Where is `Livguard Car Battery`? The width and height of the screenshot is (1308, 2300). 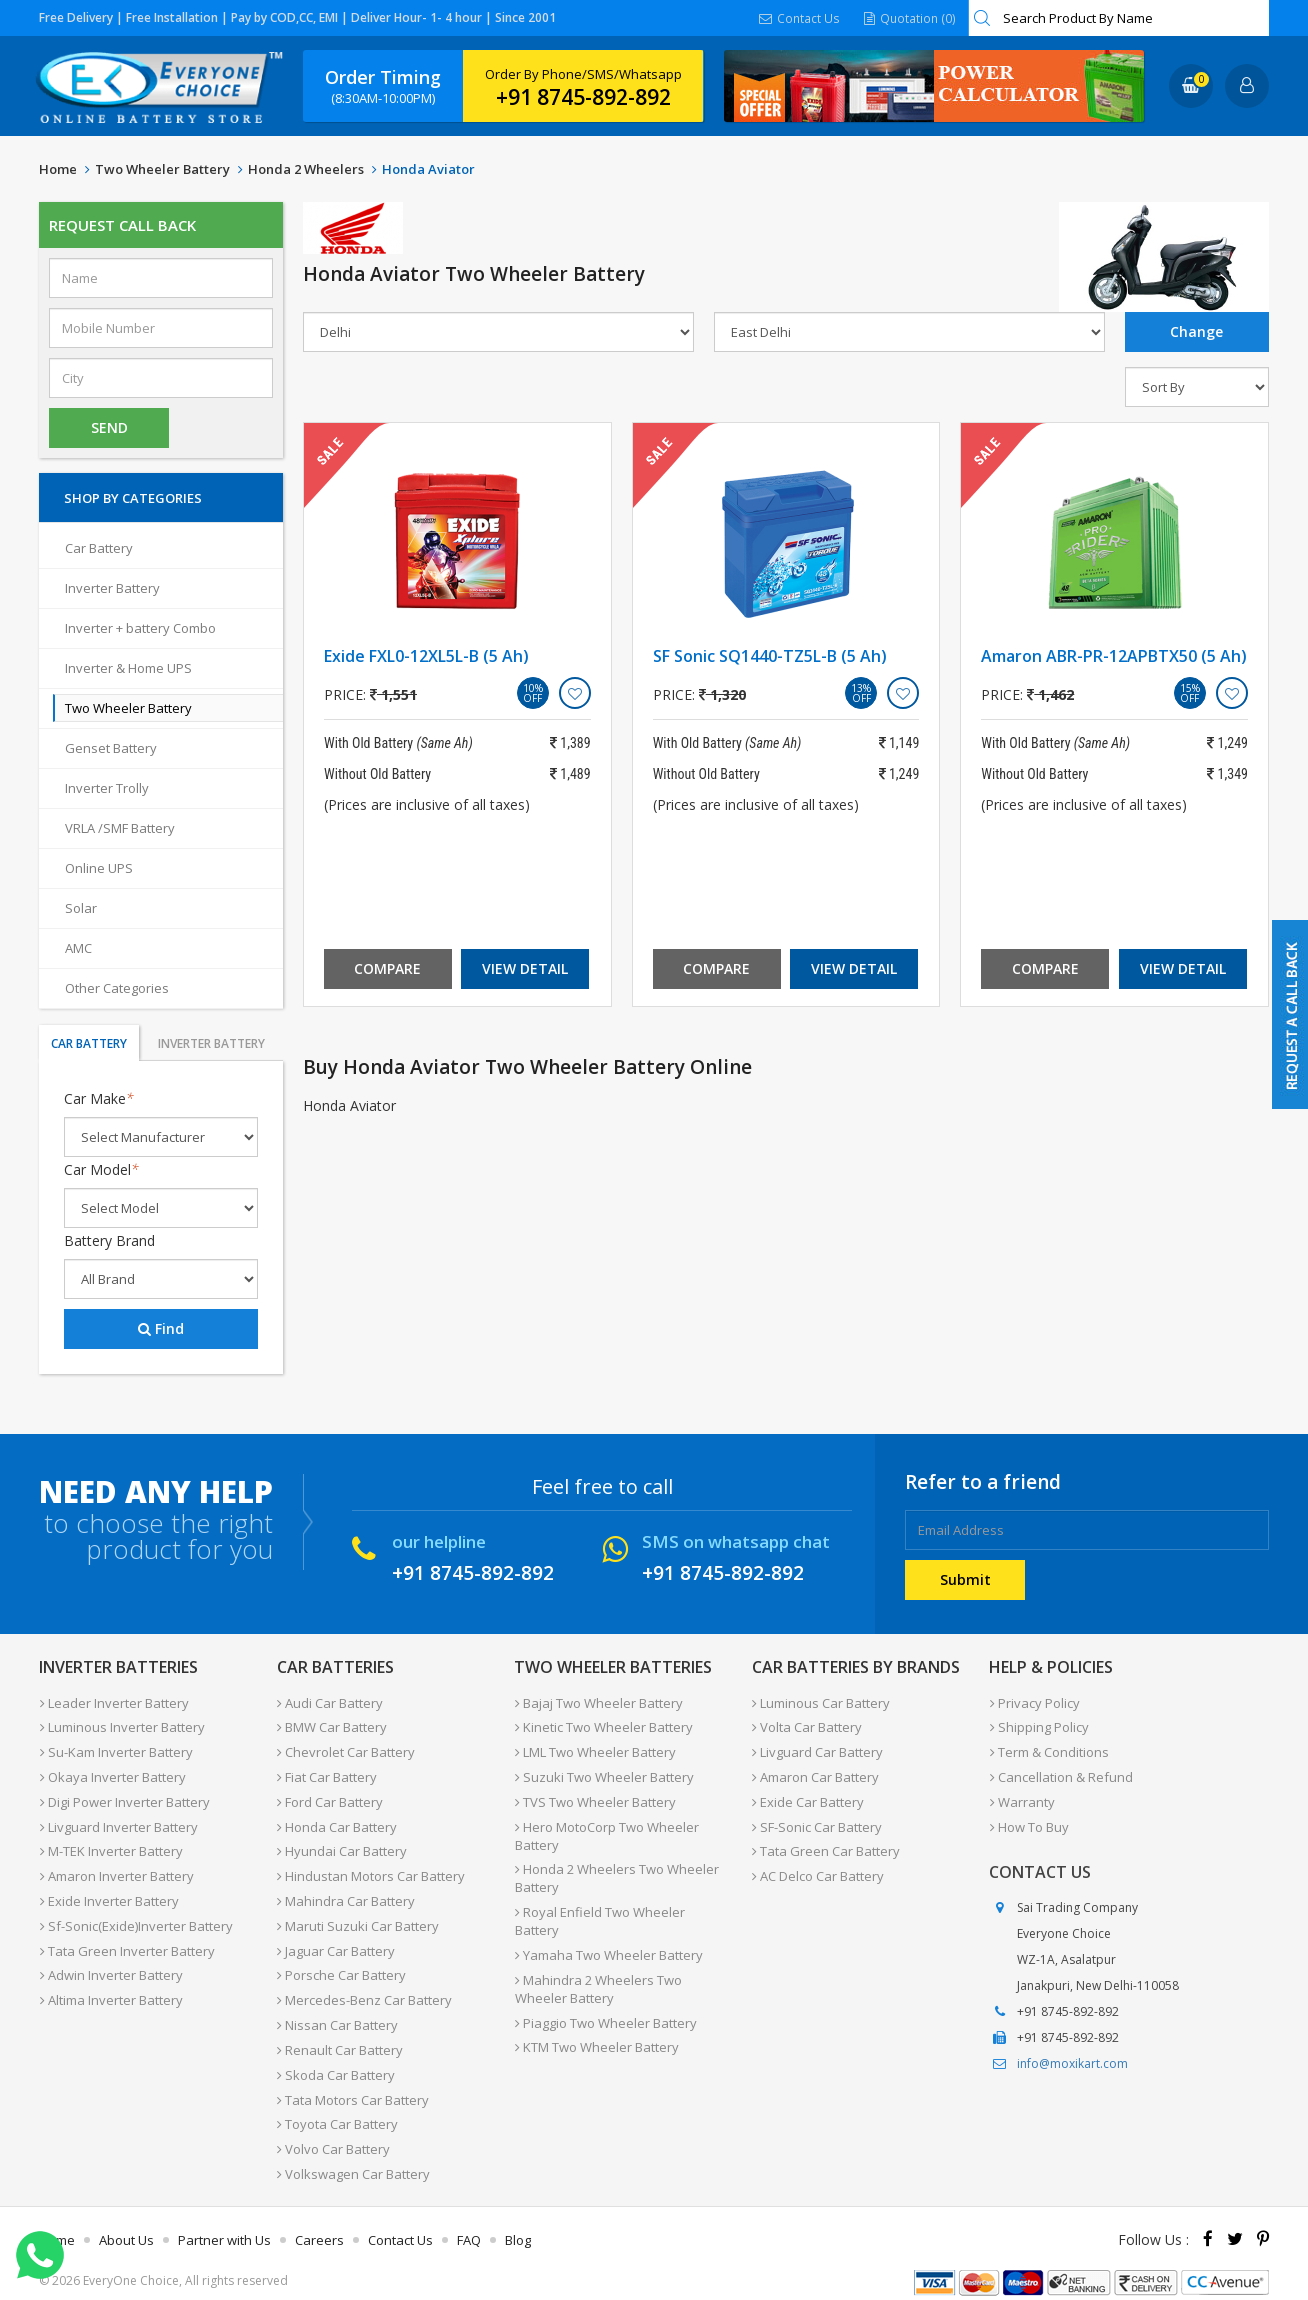
Livguard Car Battery is located at coordinates (817, 1750).